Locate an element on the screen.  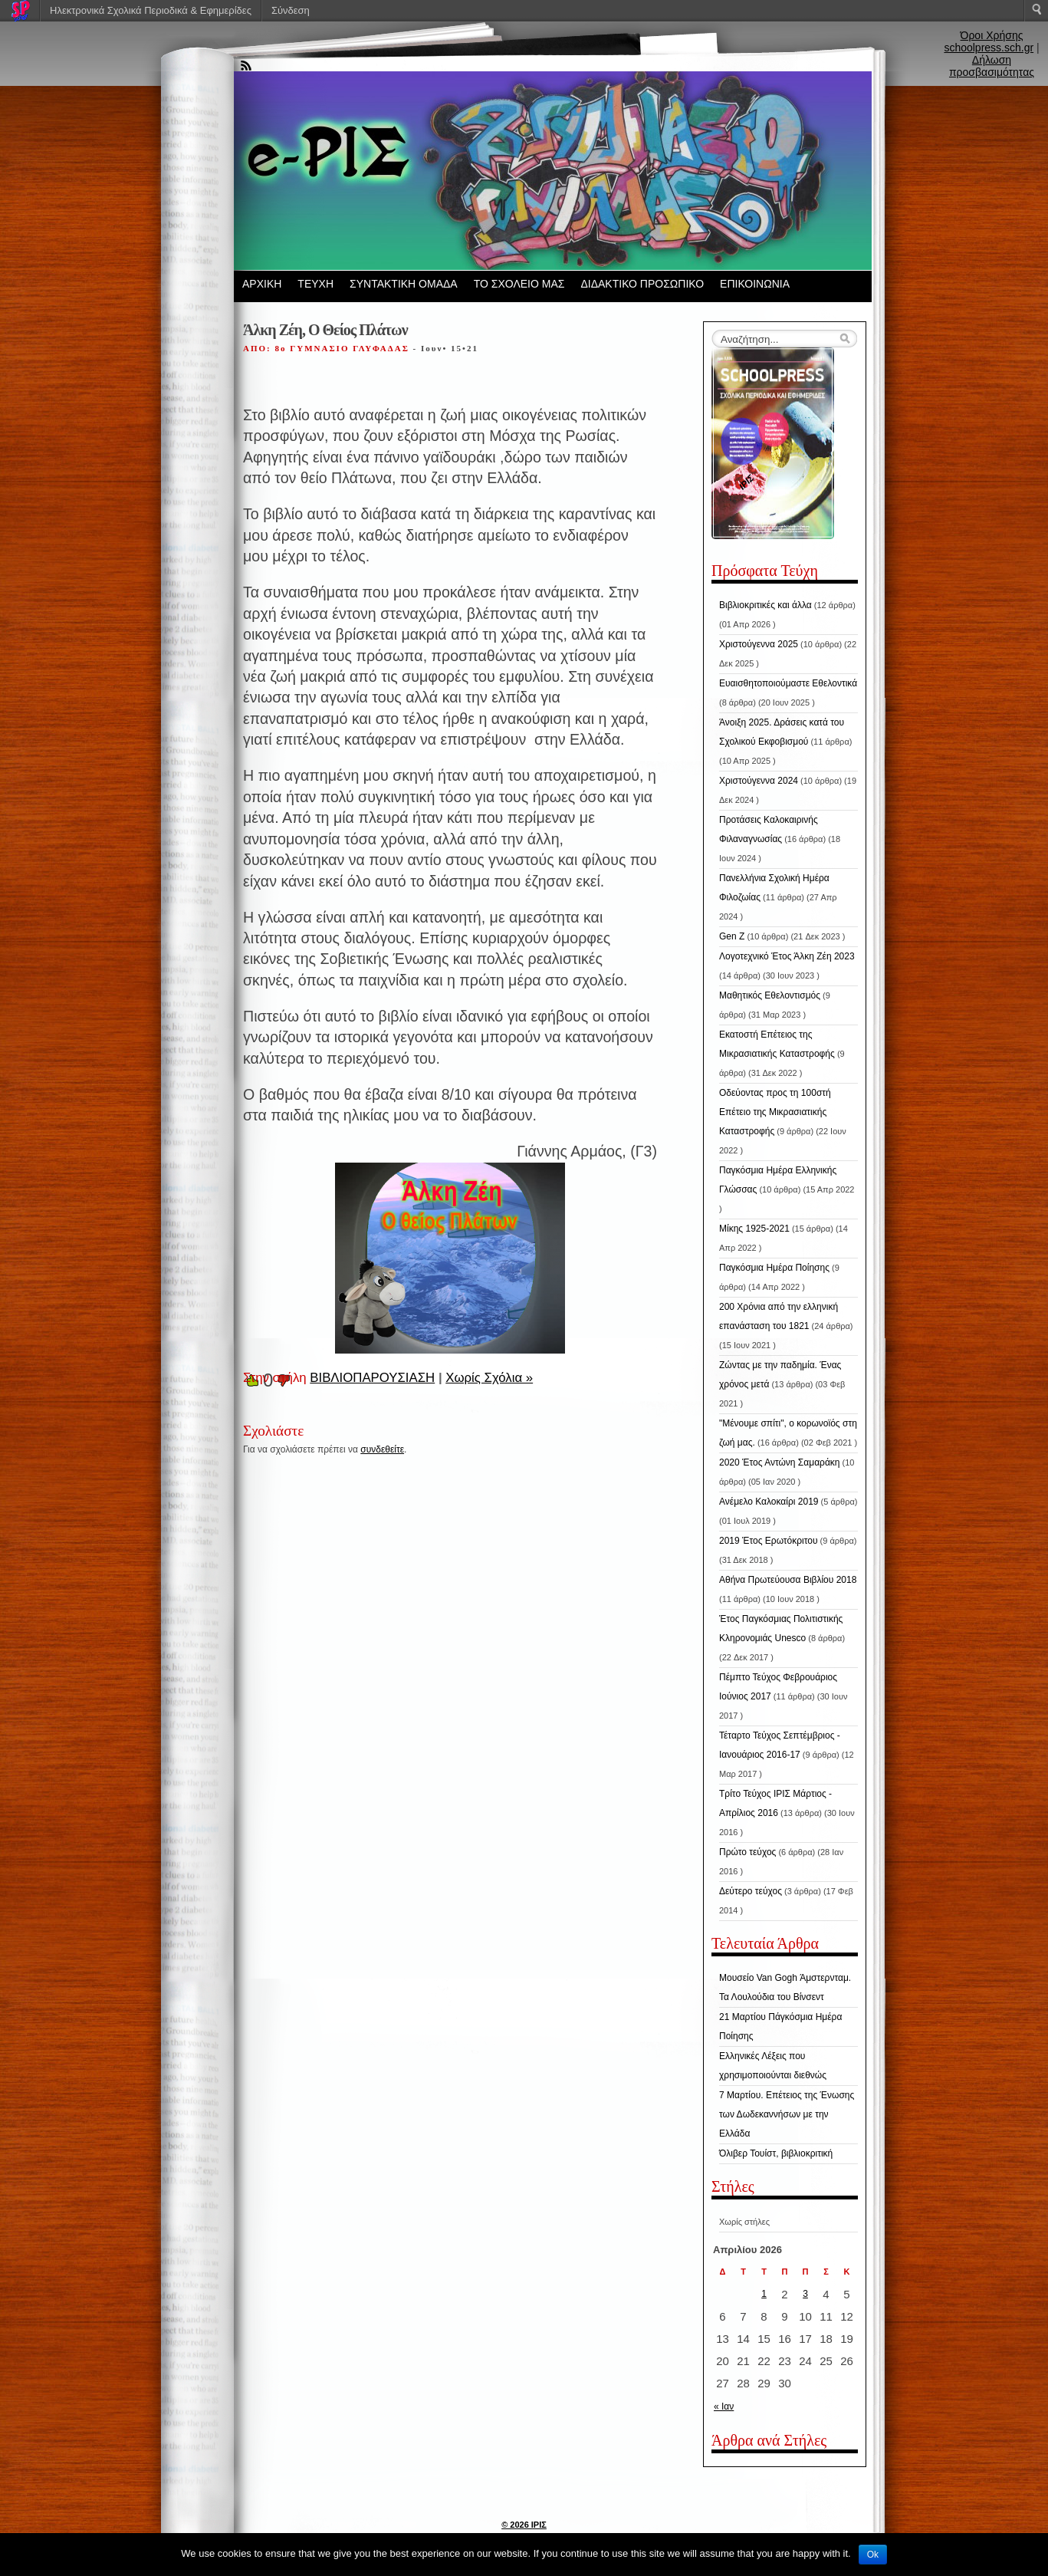
Λογοτεχνικό Έτος Άλκη Ζέη 2023 is located at coordinates (787, 956).